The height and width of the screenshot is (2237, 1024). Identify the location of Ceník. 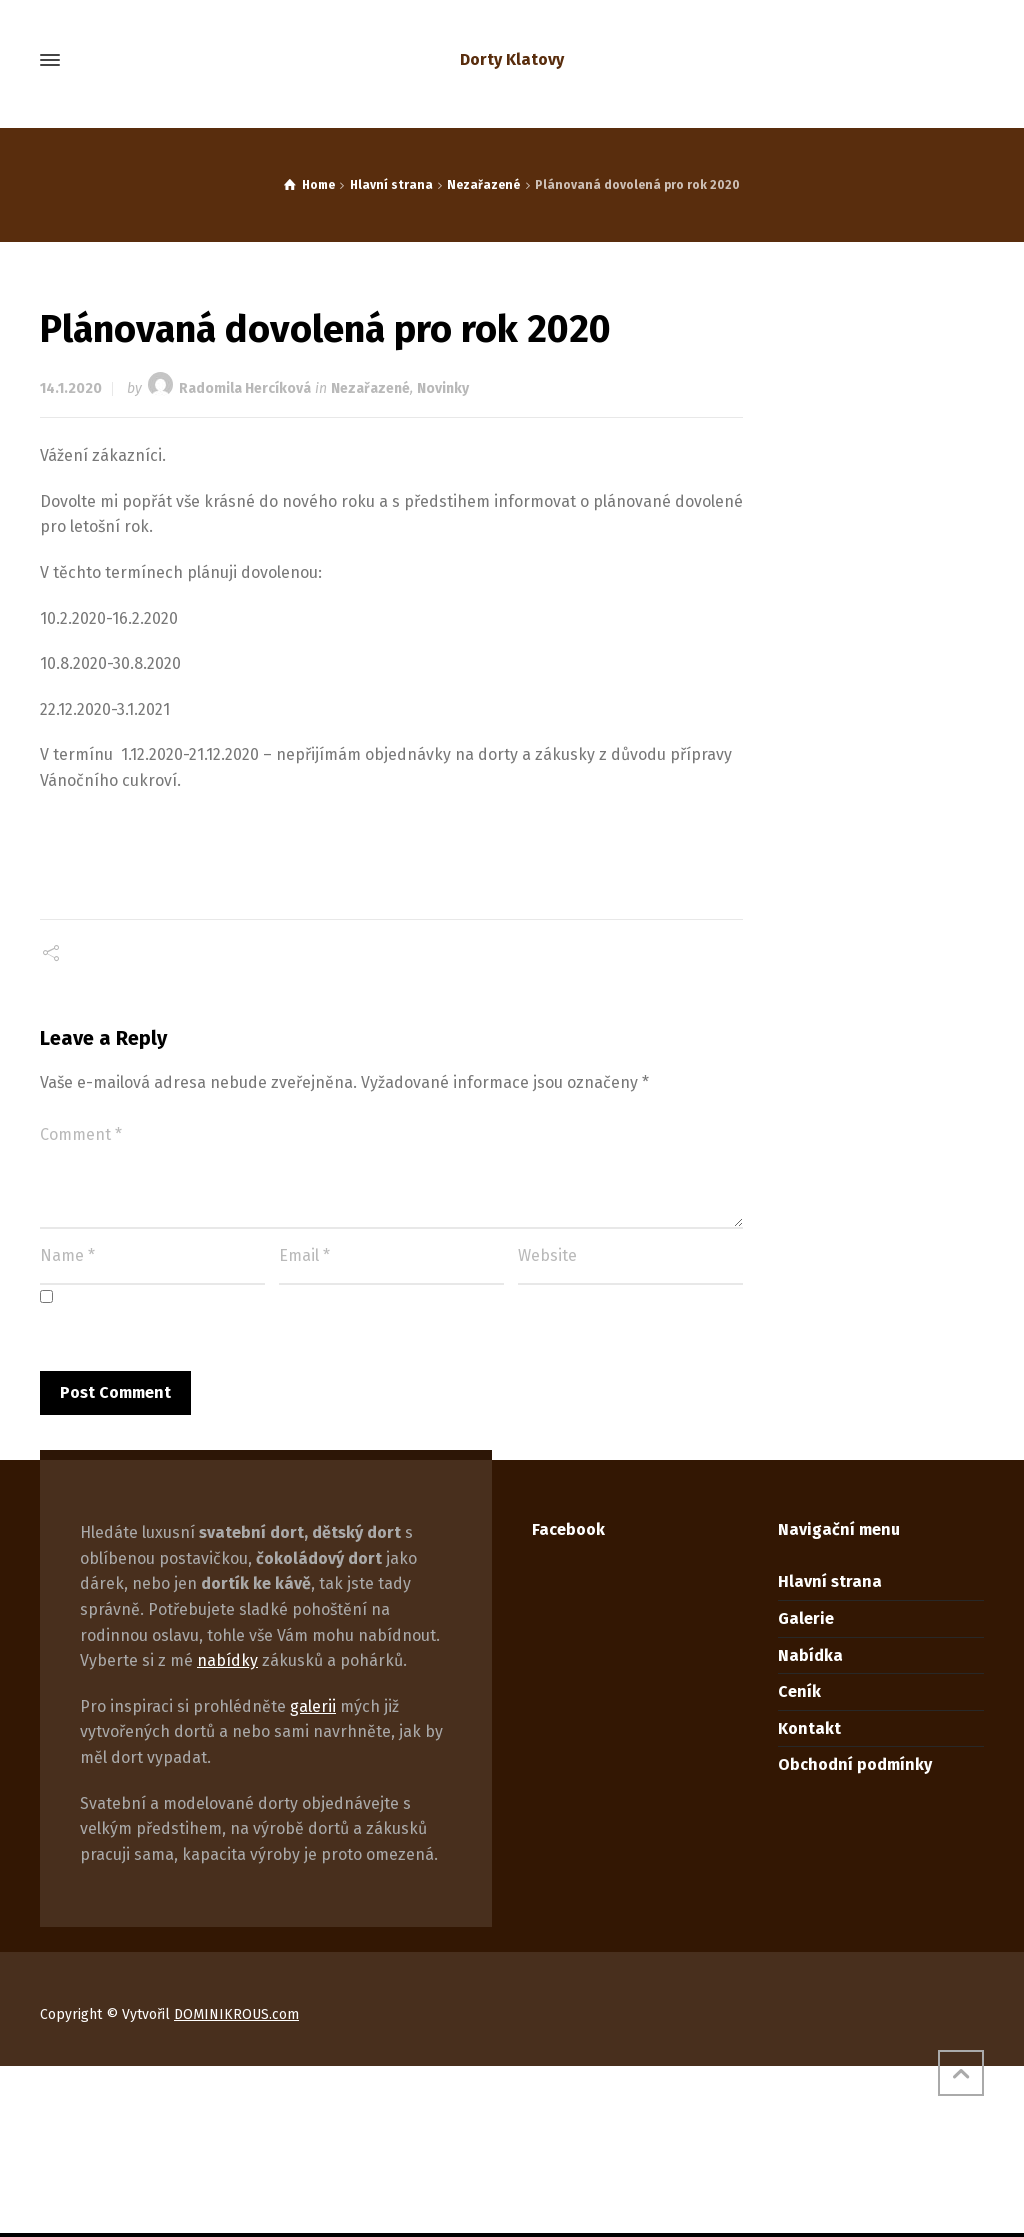
(799, 1691).